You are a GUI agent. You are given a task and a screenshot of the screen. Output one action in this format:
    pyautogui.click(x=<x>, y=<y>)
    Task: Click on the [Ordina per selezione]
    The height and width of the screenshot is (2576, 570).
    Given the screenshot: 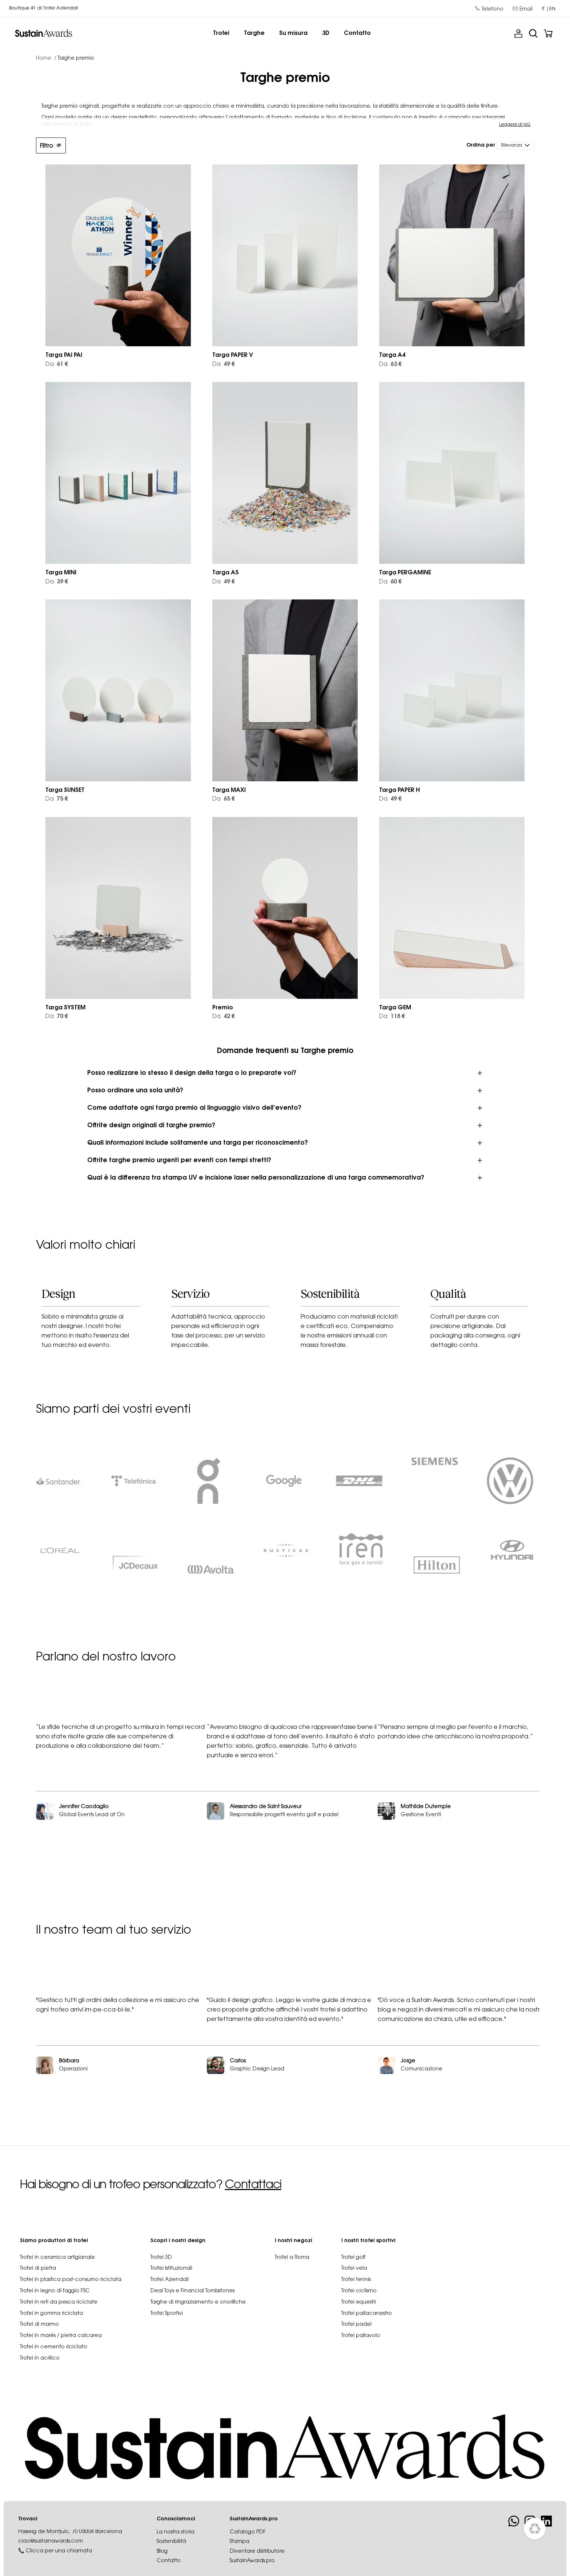 What is the action you would take?
    pyautogui.click(x=515, y=145)
    